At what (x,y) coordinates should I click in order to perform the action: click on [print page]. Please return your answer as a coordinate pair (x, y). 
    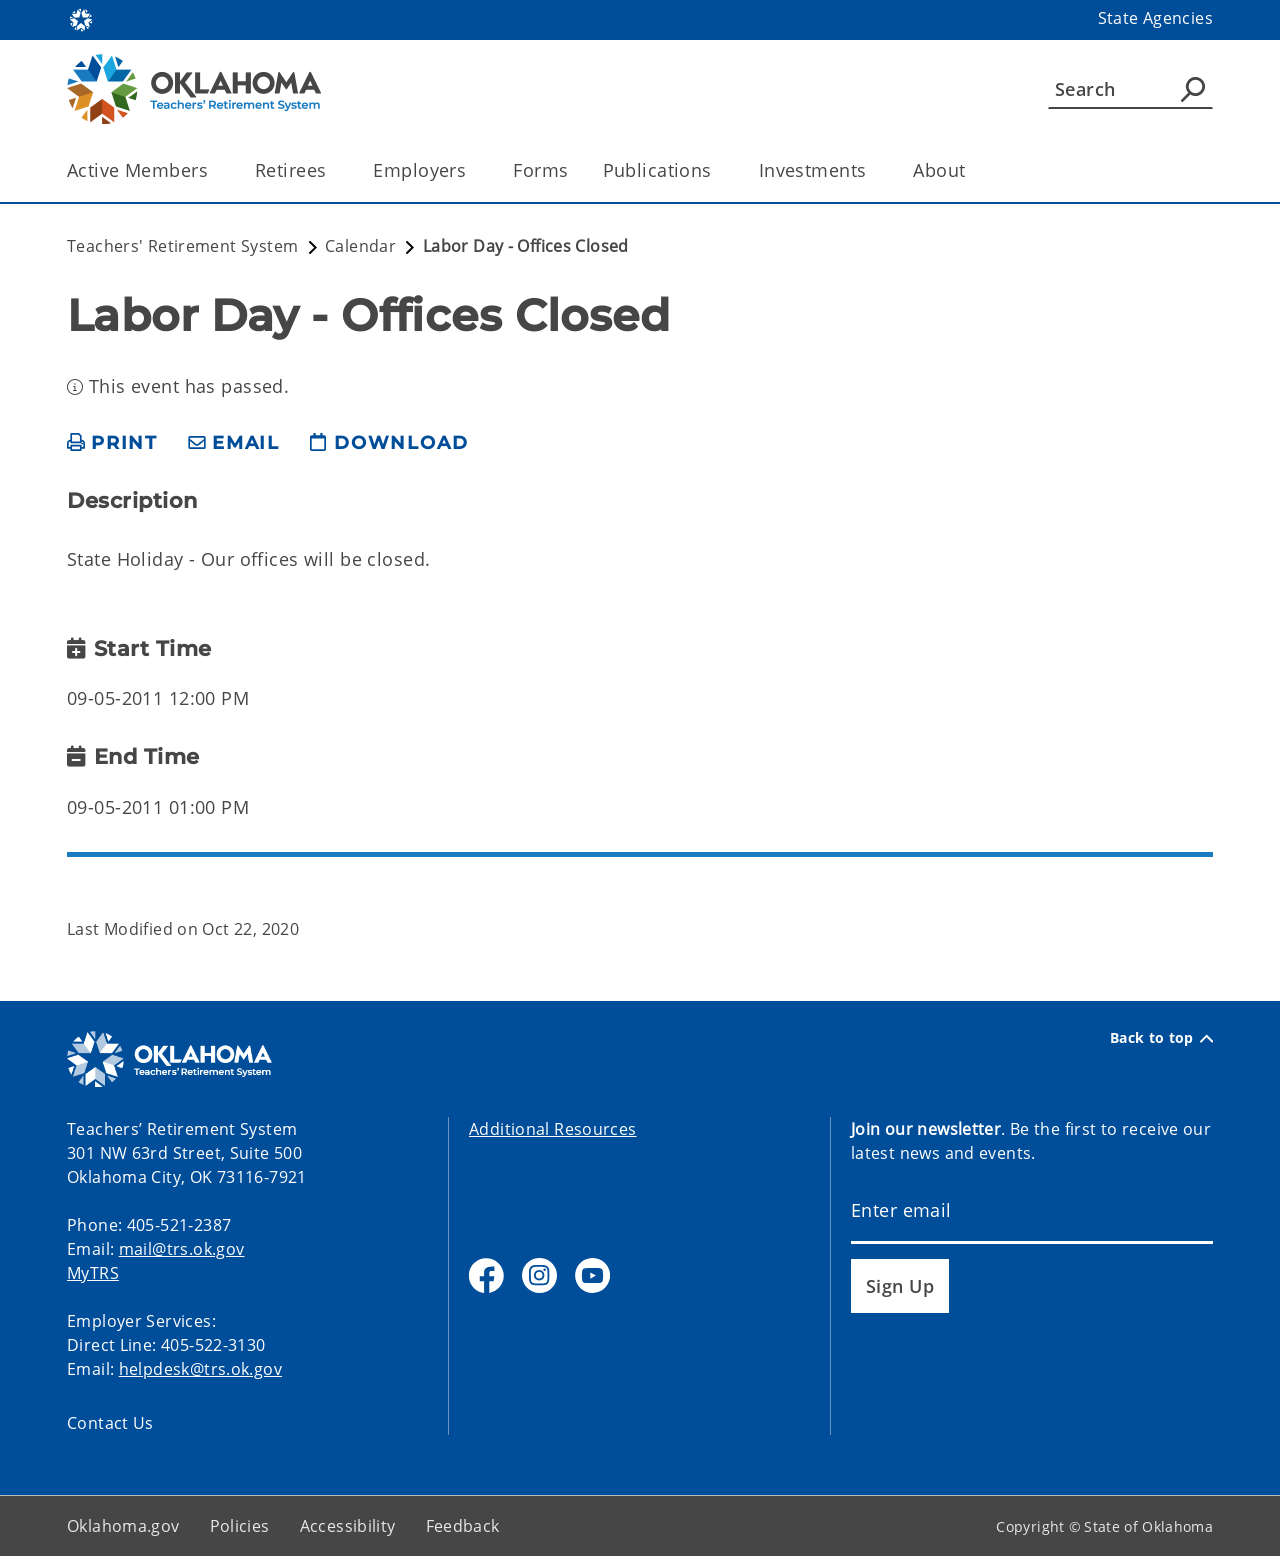
    Looking at the image, I should click on (112, 443).